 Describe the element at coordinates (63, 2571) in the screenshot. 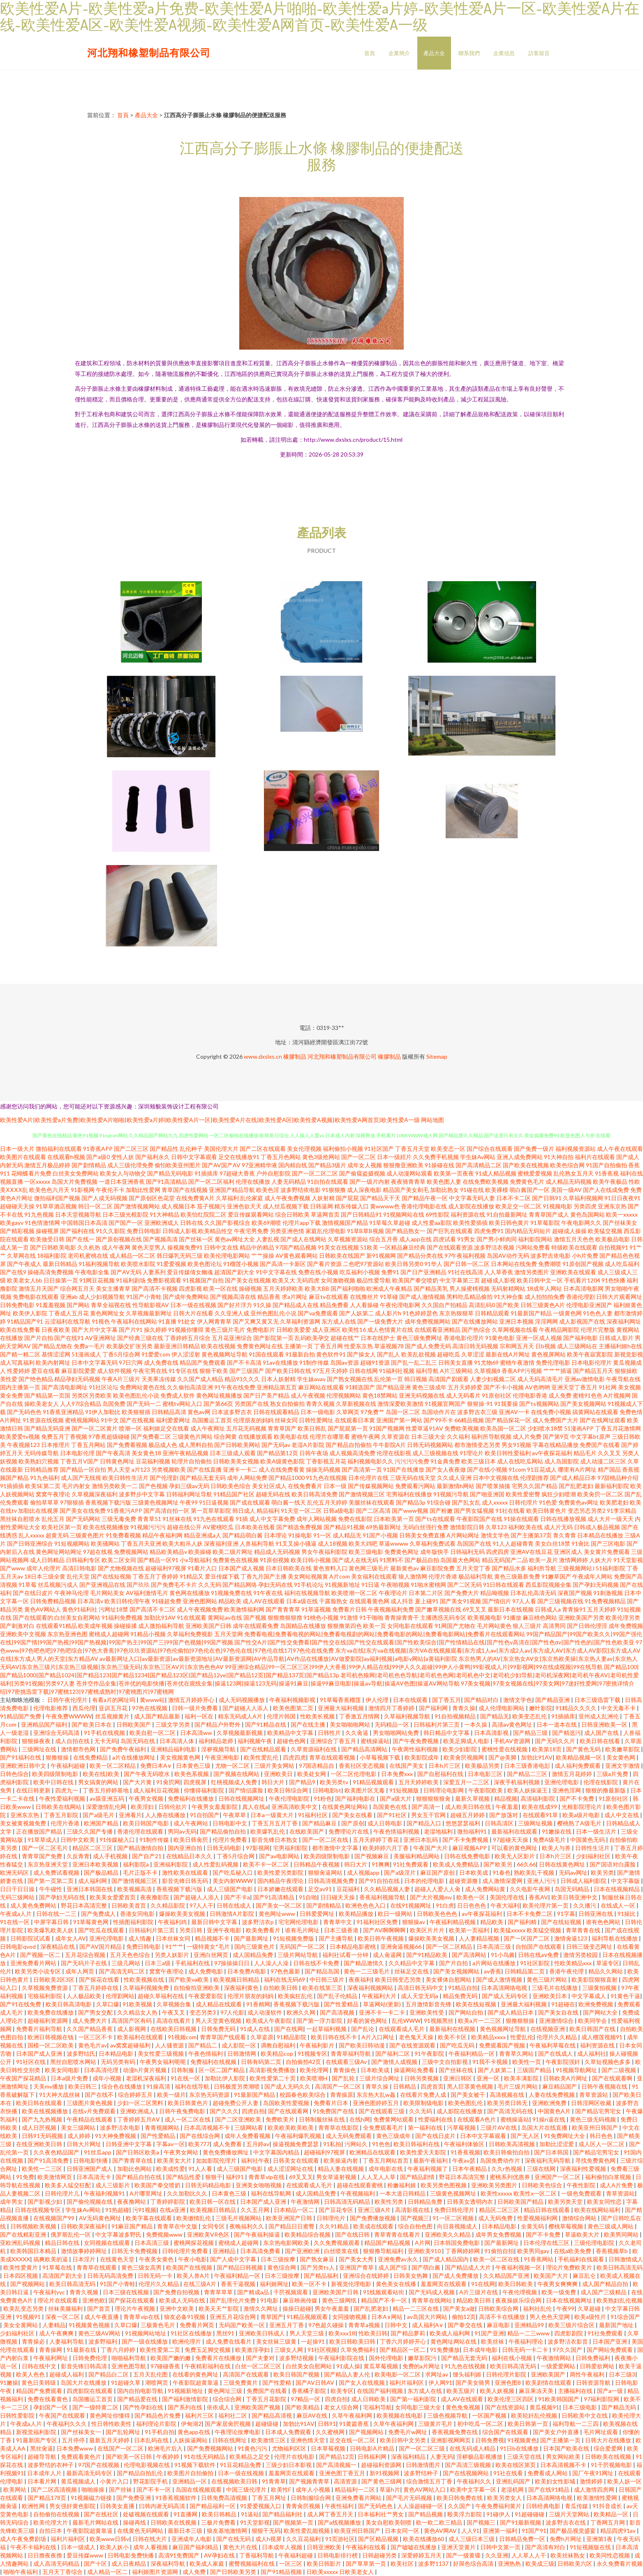

I see `五月天丁香综合` at that location.